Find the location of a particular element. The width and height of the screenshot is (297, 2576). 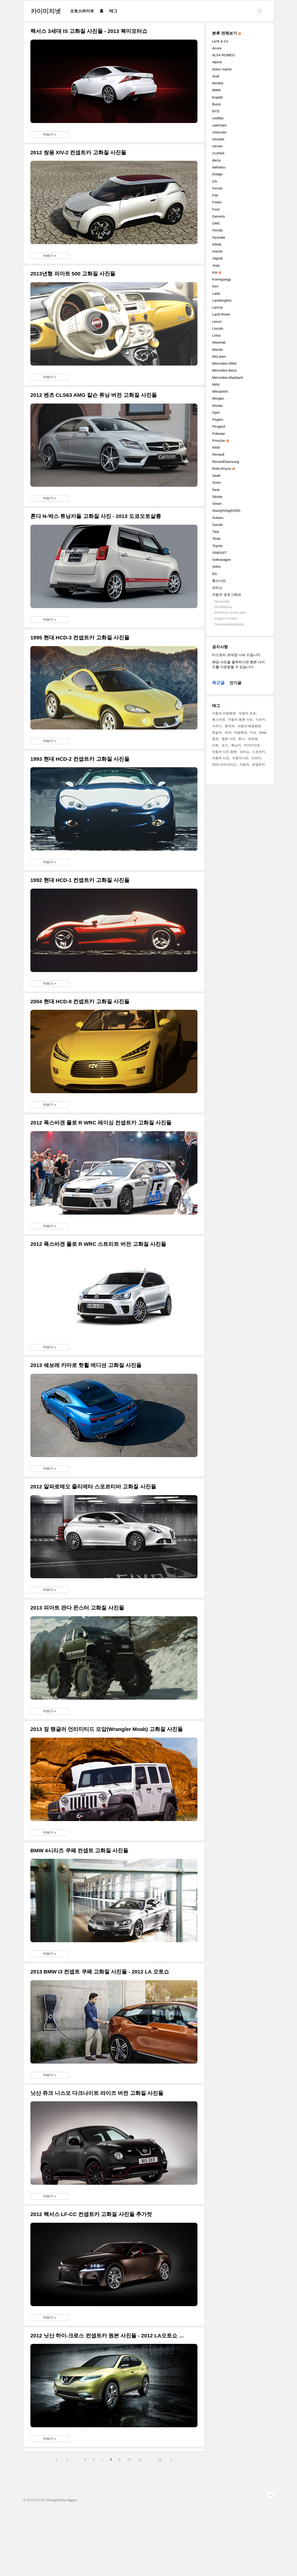

Lancia is located at coordinates (217, 307).